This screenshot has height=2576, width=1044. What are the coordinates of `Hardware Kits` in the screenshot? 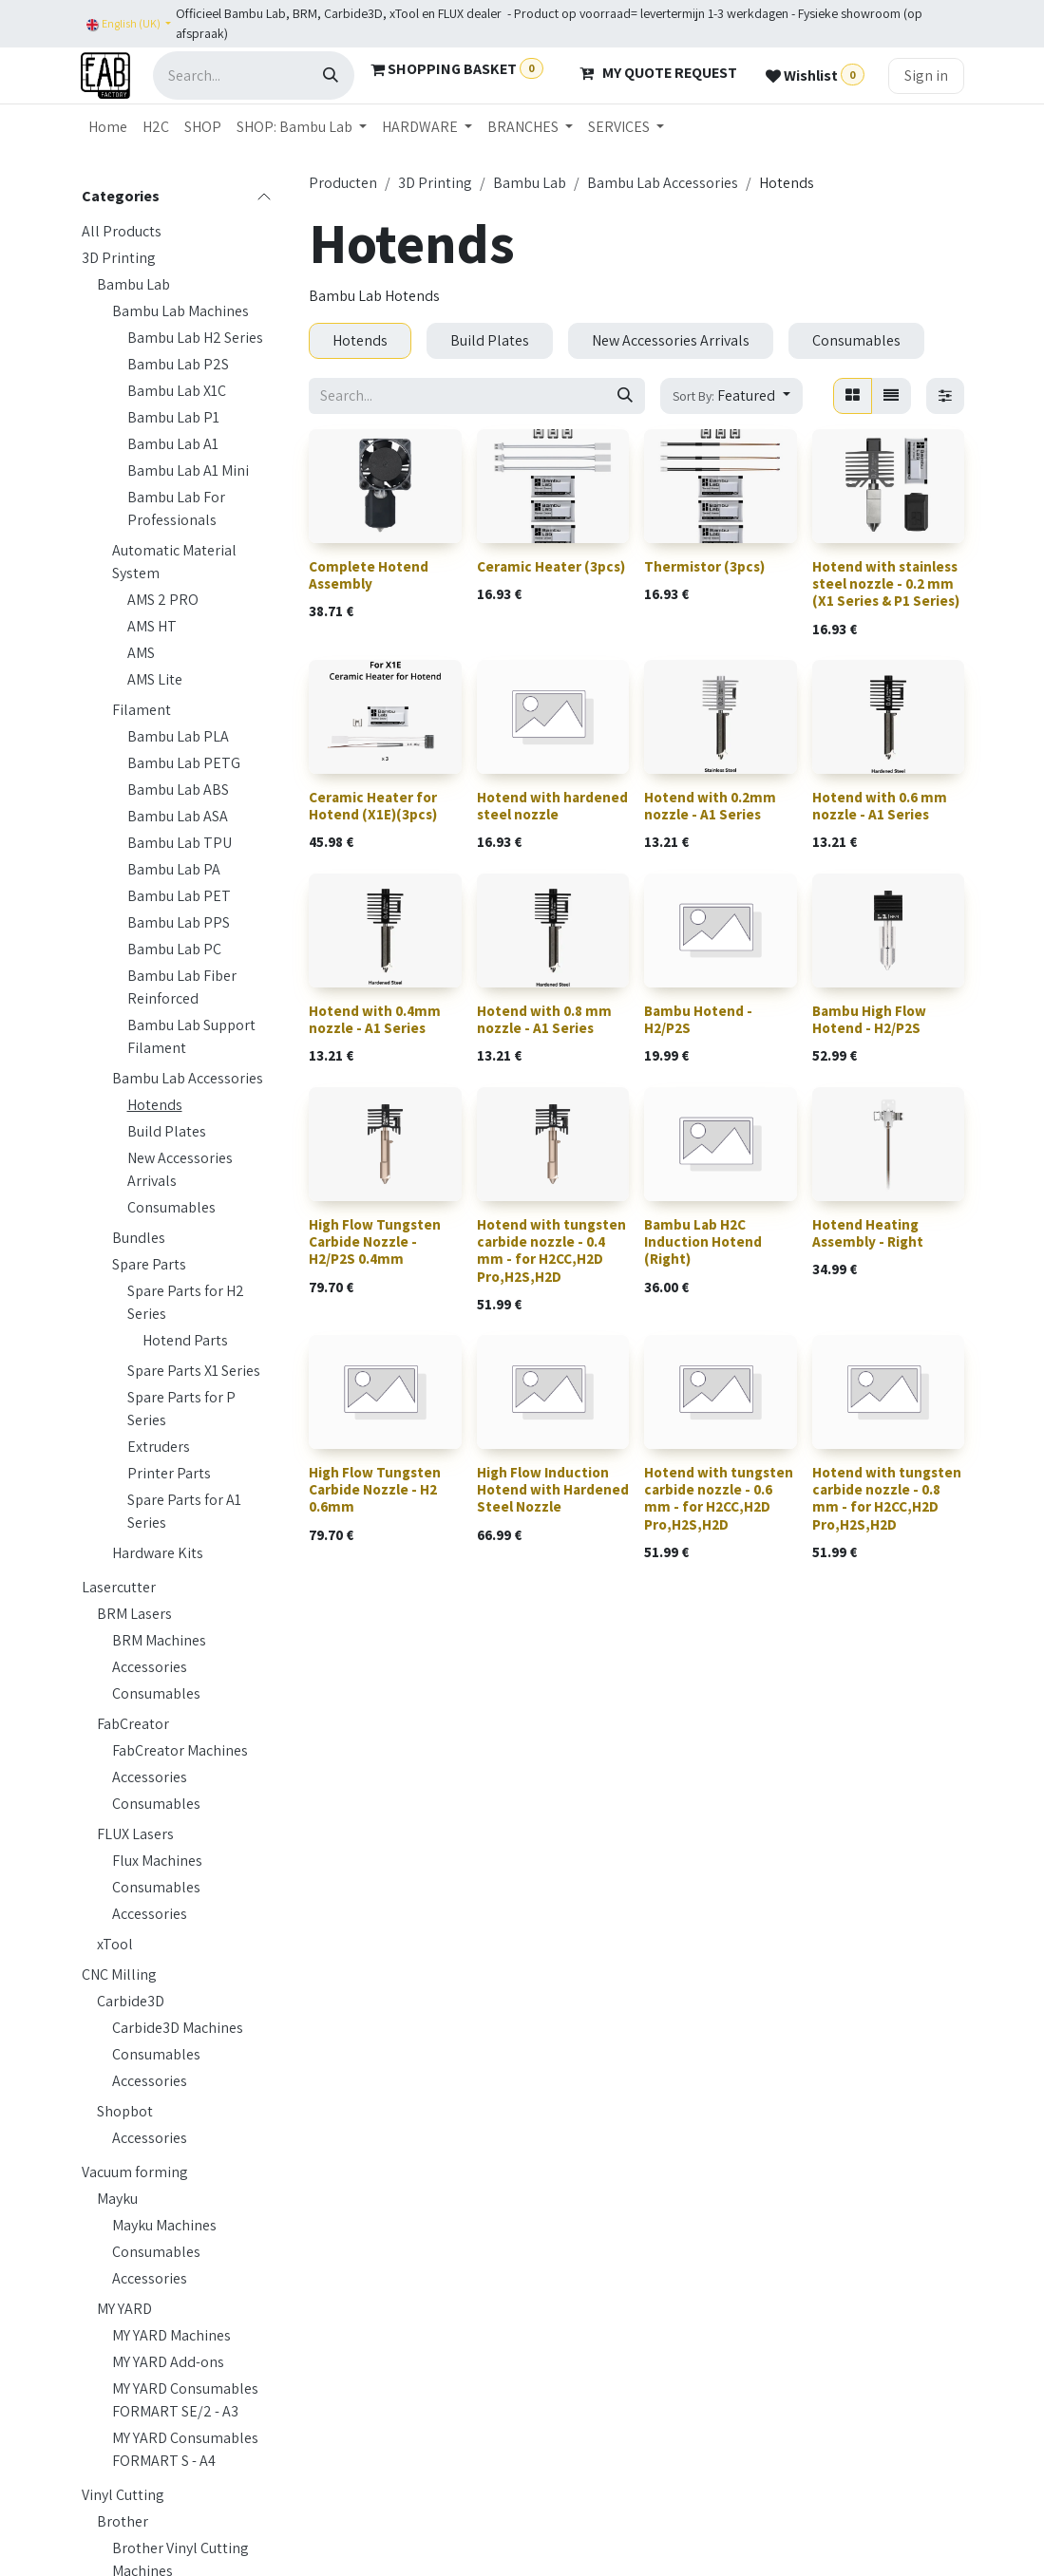 It's located at (157, 1553).